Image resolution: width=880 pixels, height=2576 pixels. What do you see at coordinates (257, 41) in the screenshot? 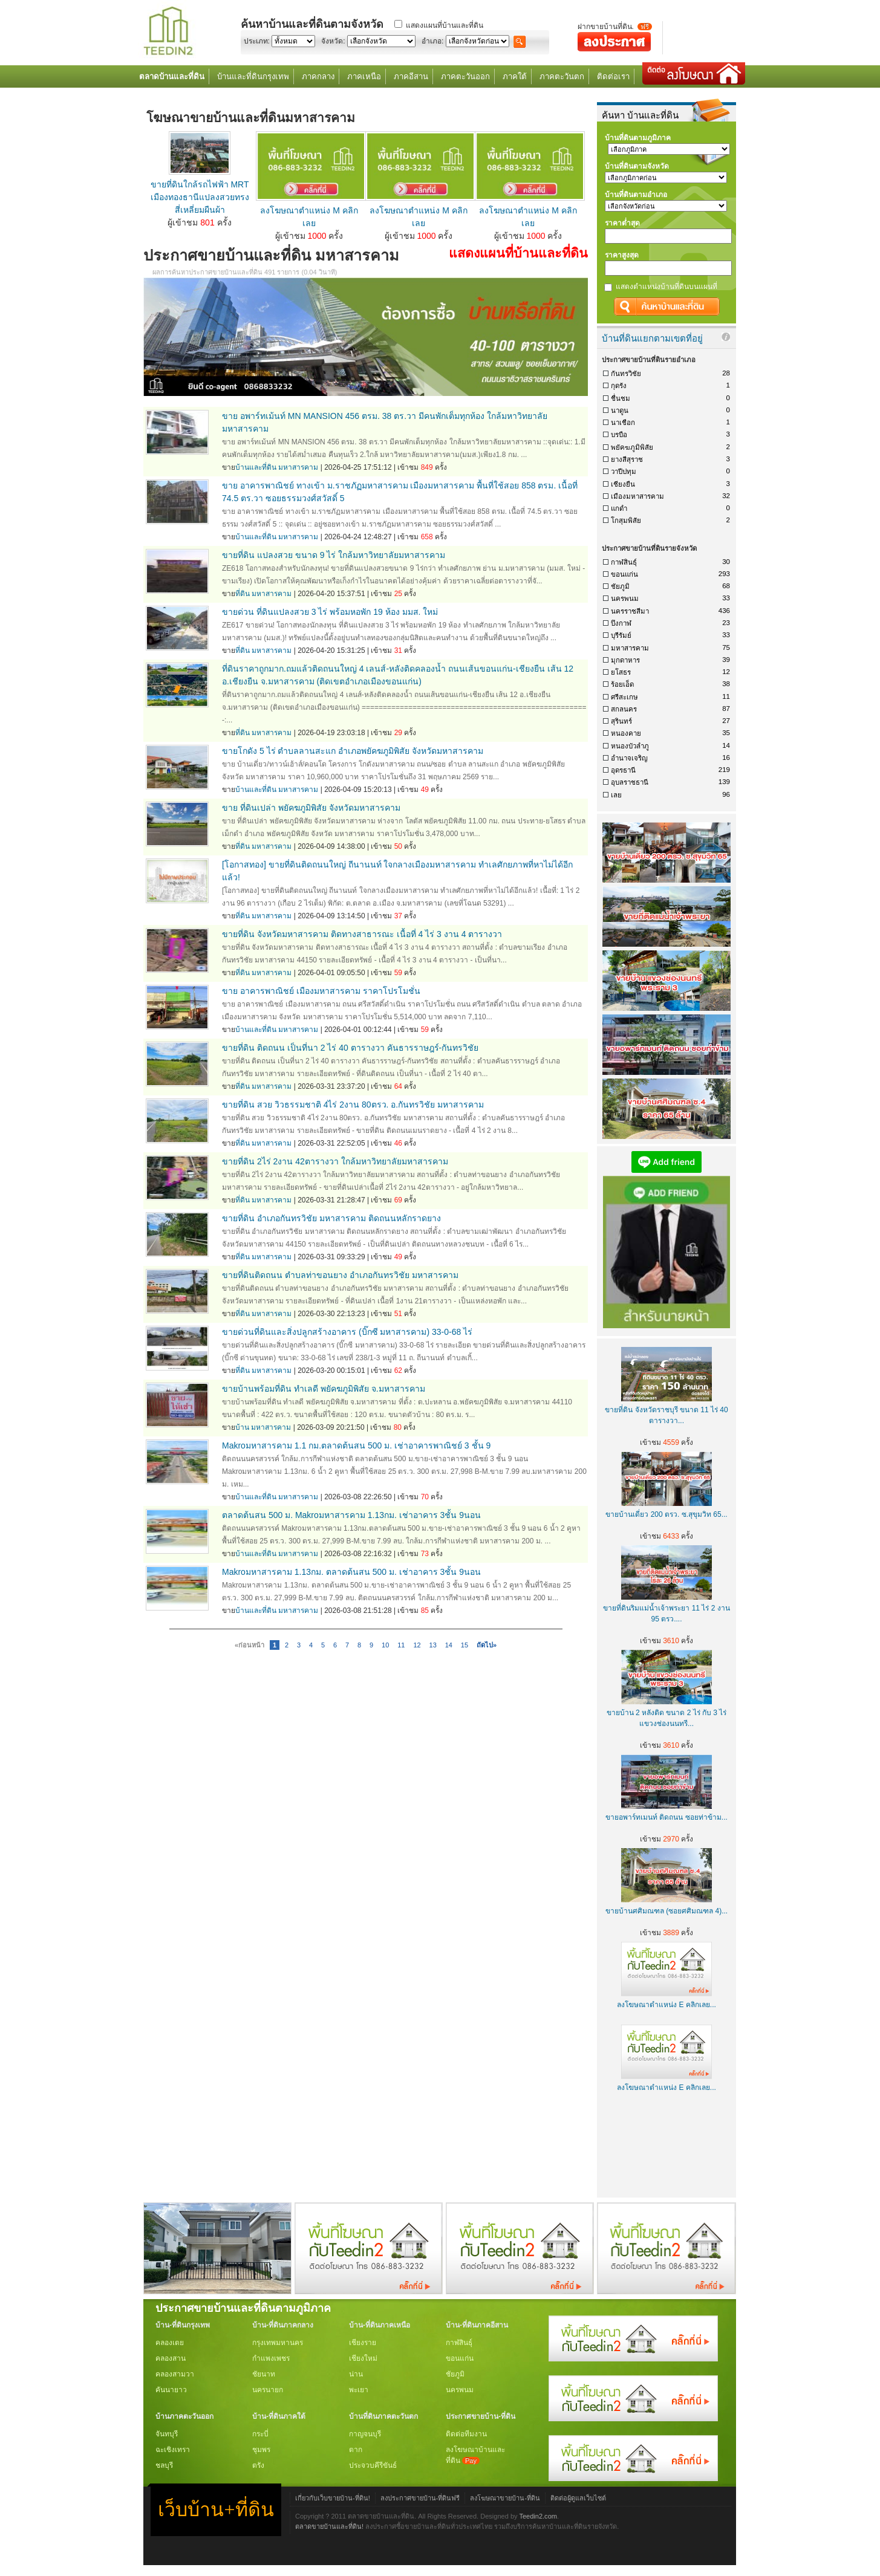
I see `ประเภท:` at bounding box center [257, 41].